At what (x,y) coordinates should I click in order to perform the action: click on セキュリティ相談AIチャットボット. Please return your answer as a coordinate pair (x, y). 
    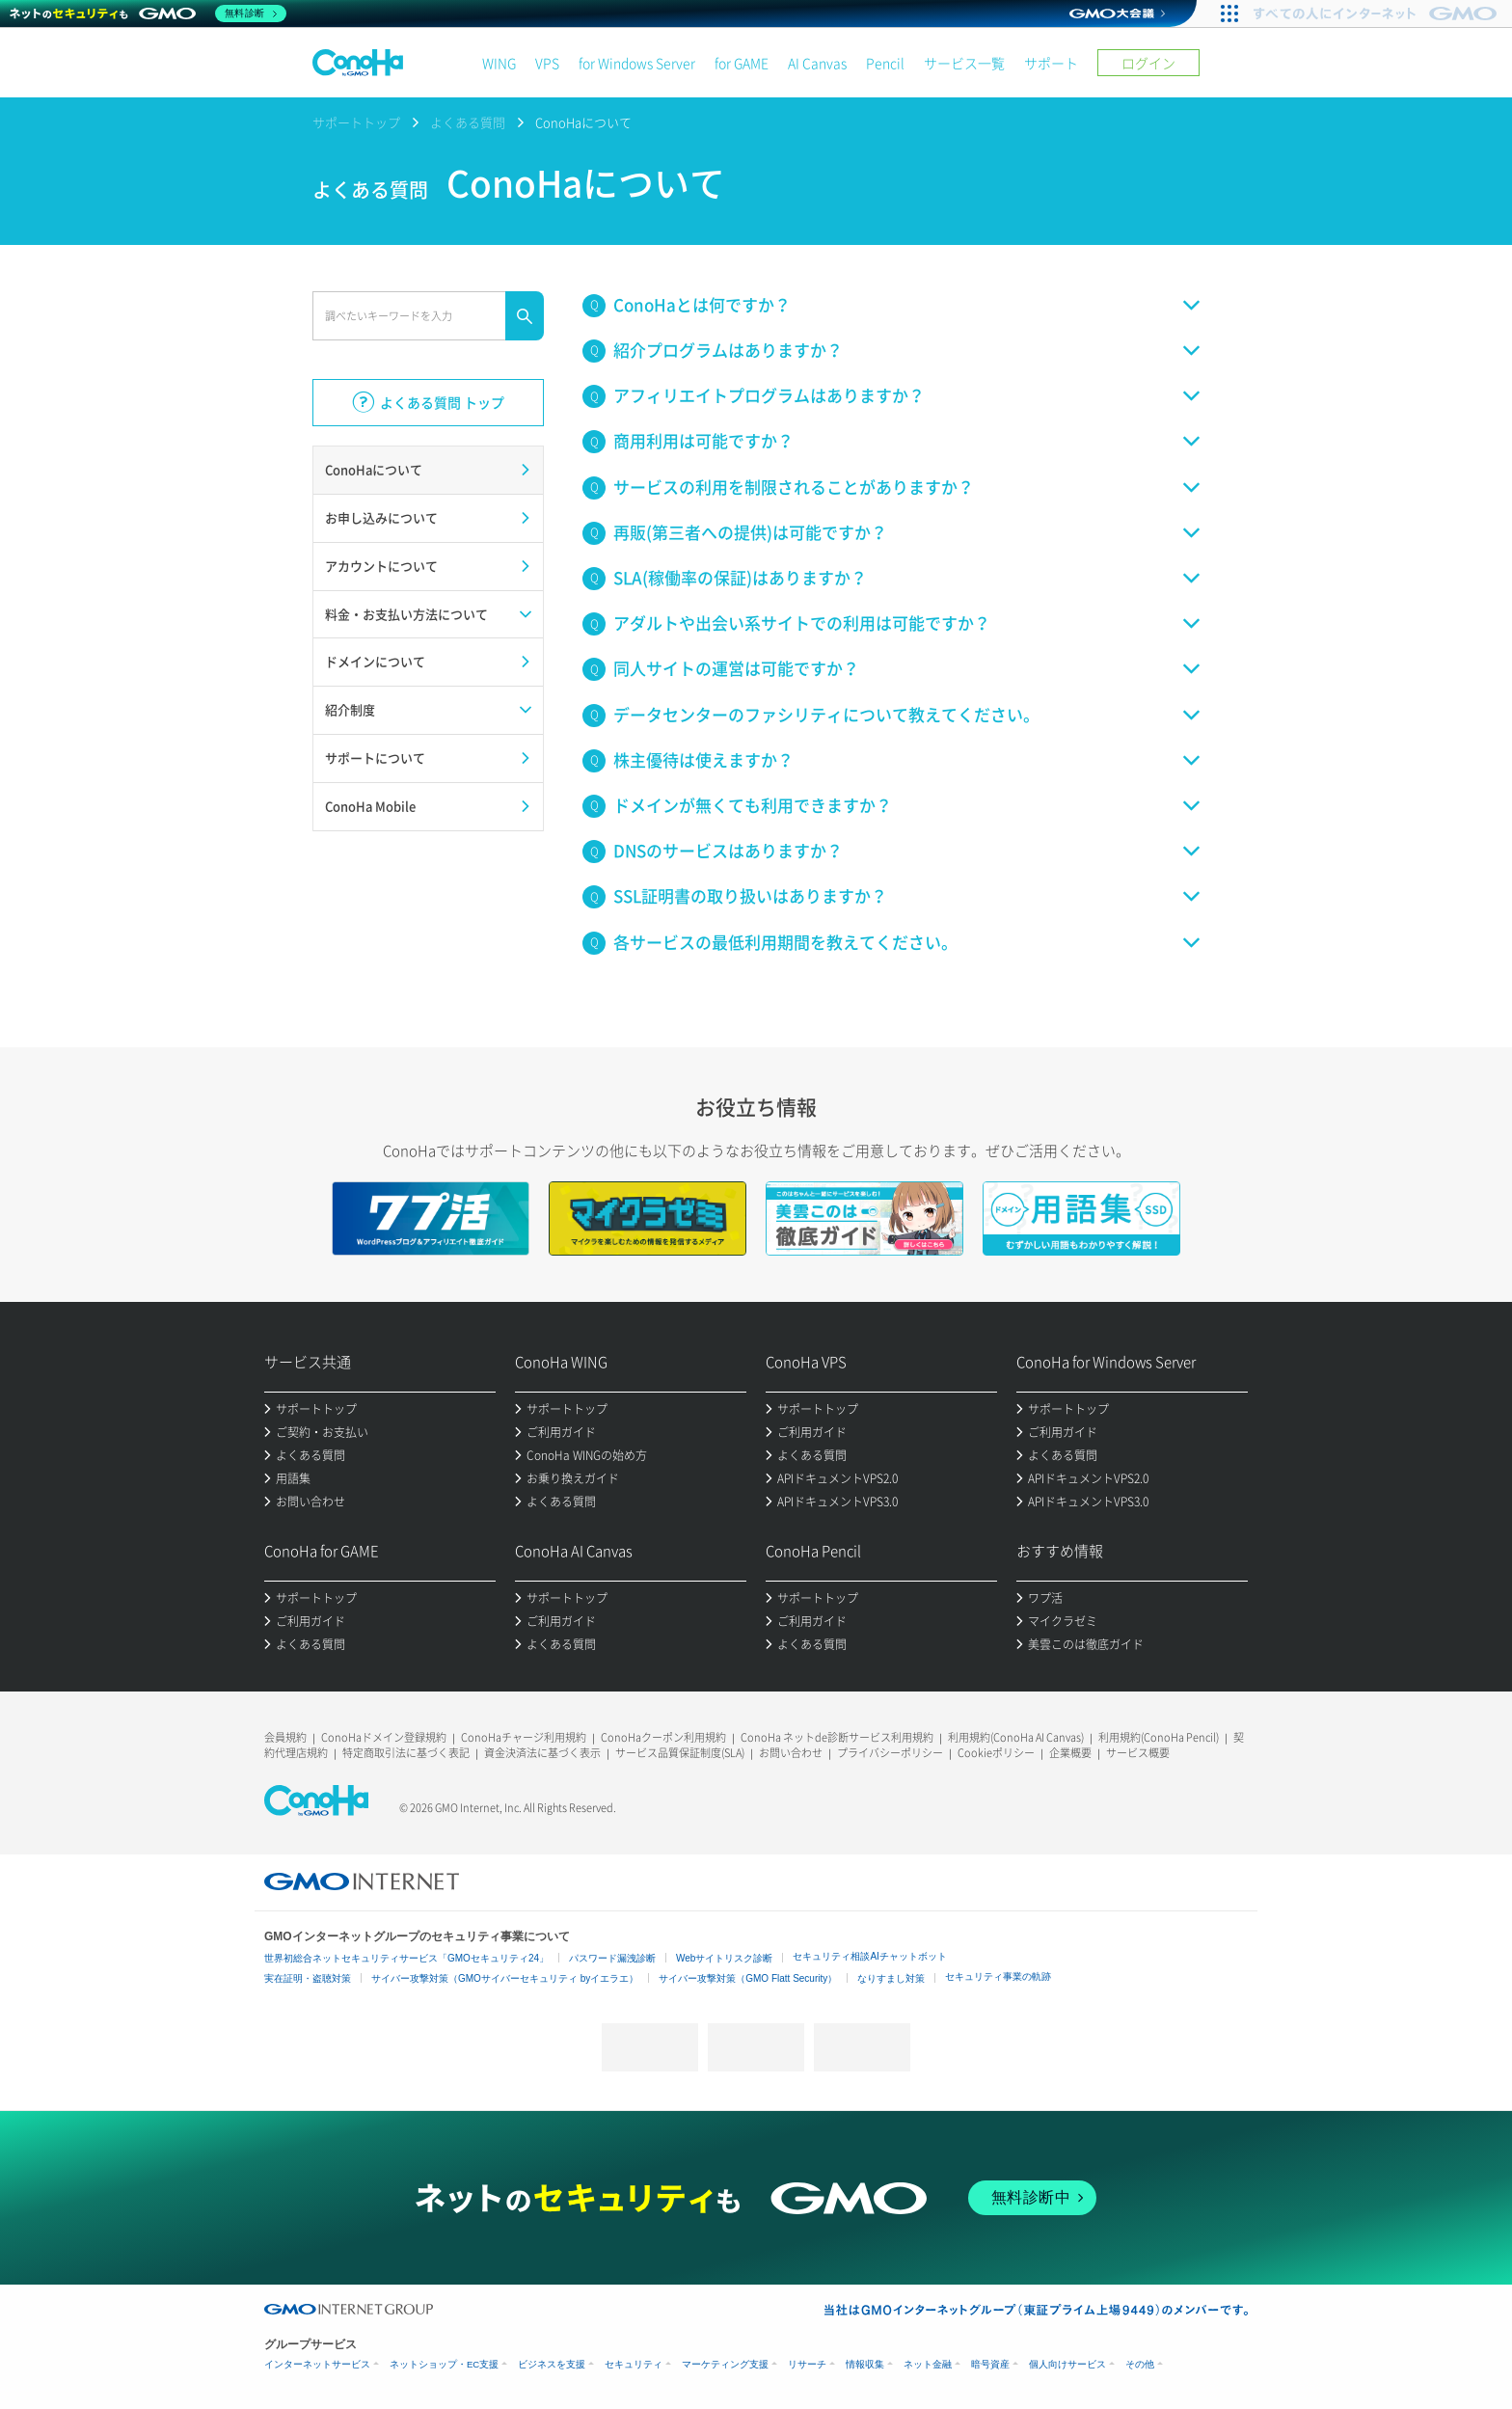
    Looking at the image, I should click on (869, 1956).